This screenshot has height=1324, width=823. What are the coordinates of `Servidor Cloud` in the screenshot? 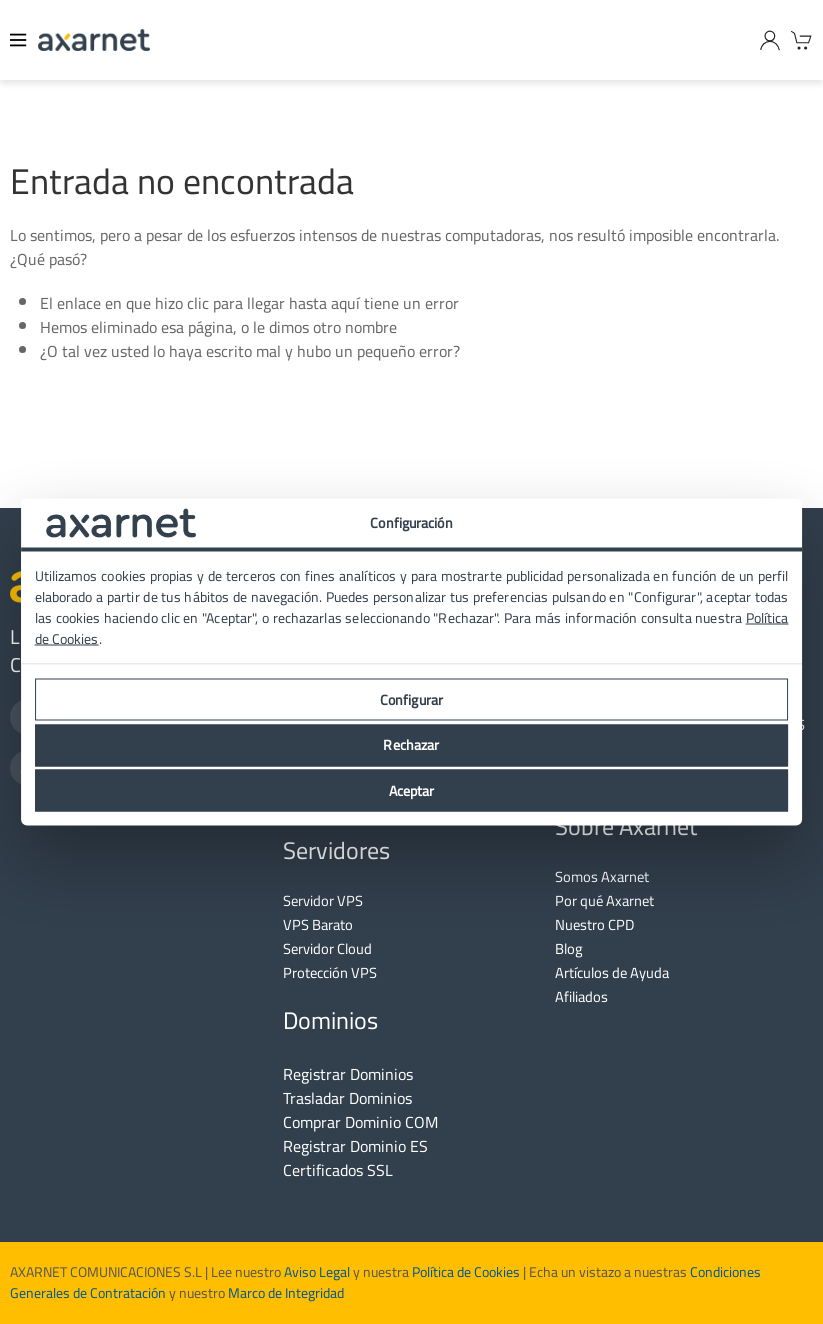 It's located at (327, 948).